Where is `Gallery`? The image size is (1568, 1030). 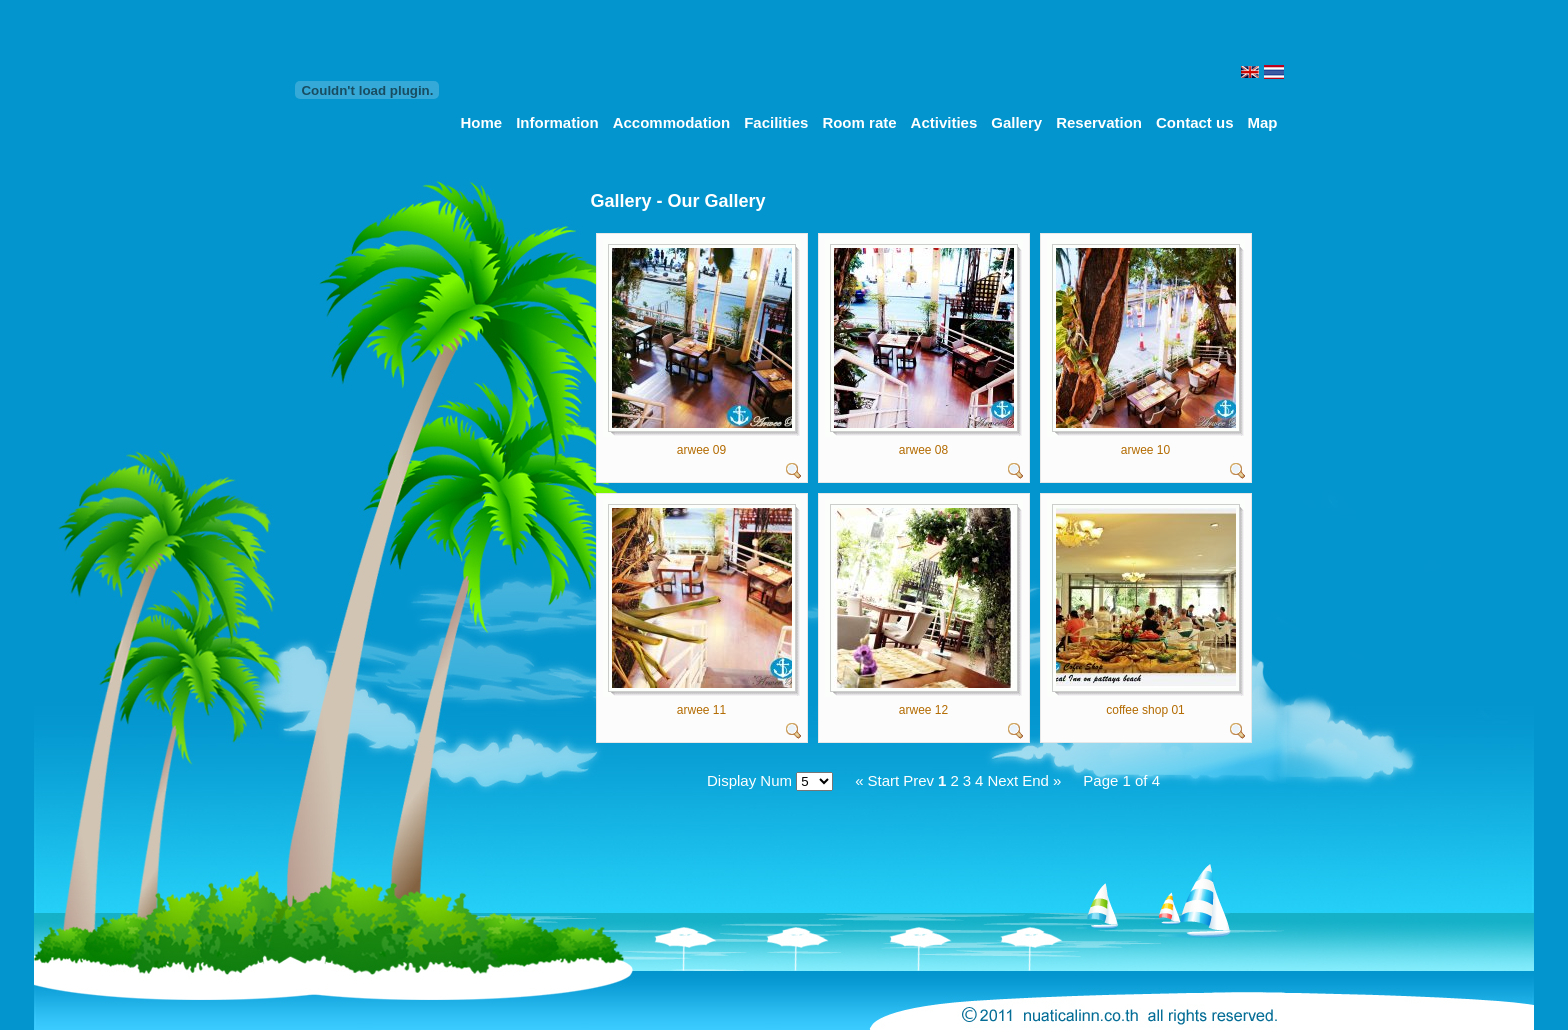
Gallery is located at coordinates (1016, 122).